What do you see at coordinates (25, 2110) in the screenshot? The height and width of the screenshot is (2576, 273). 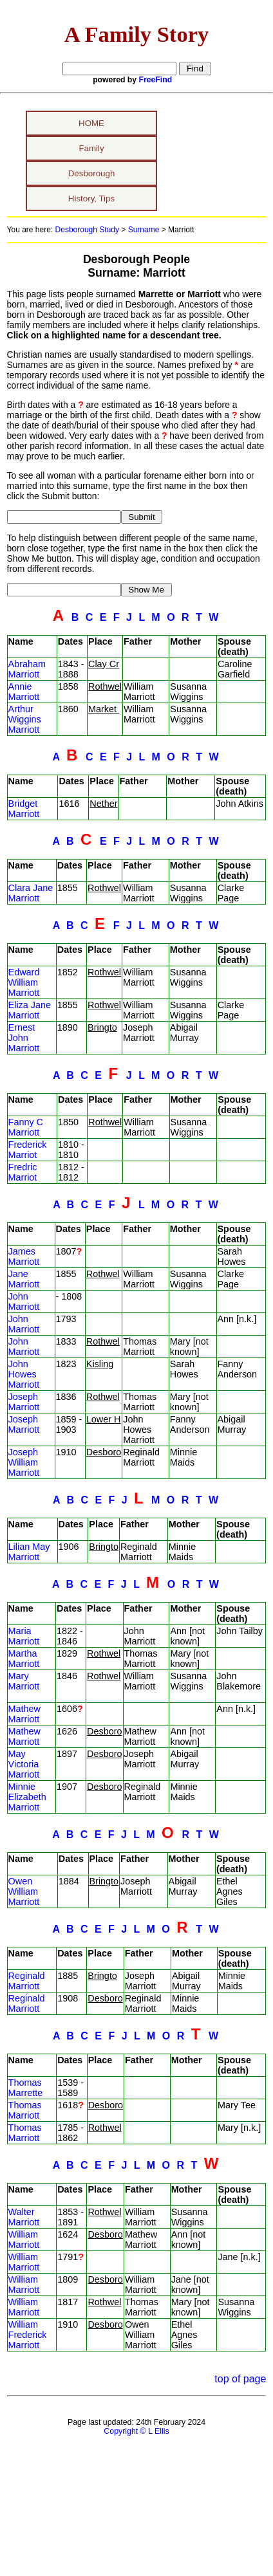 I see `Thomas Marriott` at bounding box center [25, 2110].